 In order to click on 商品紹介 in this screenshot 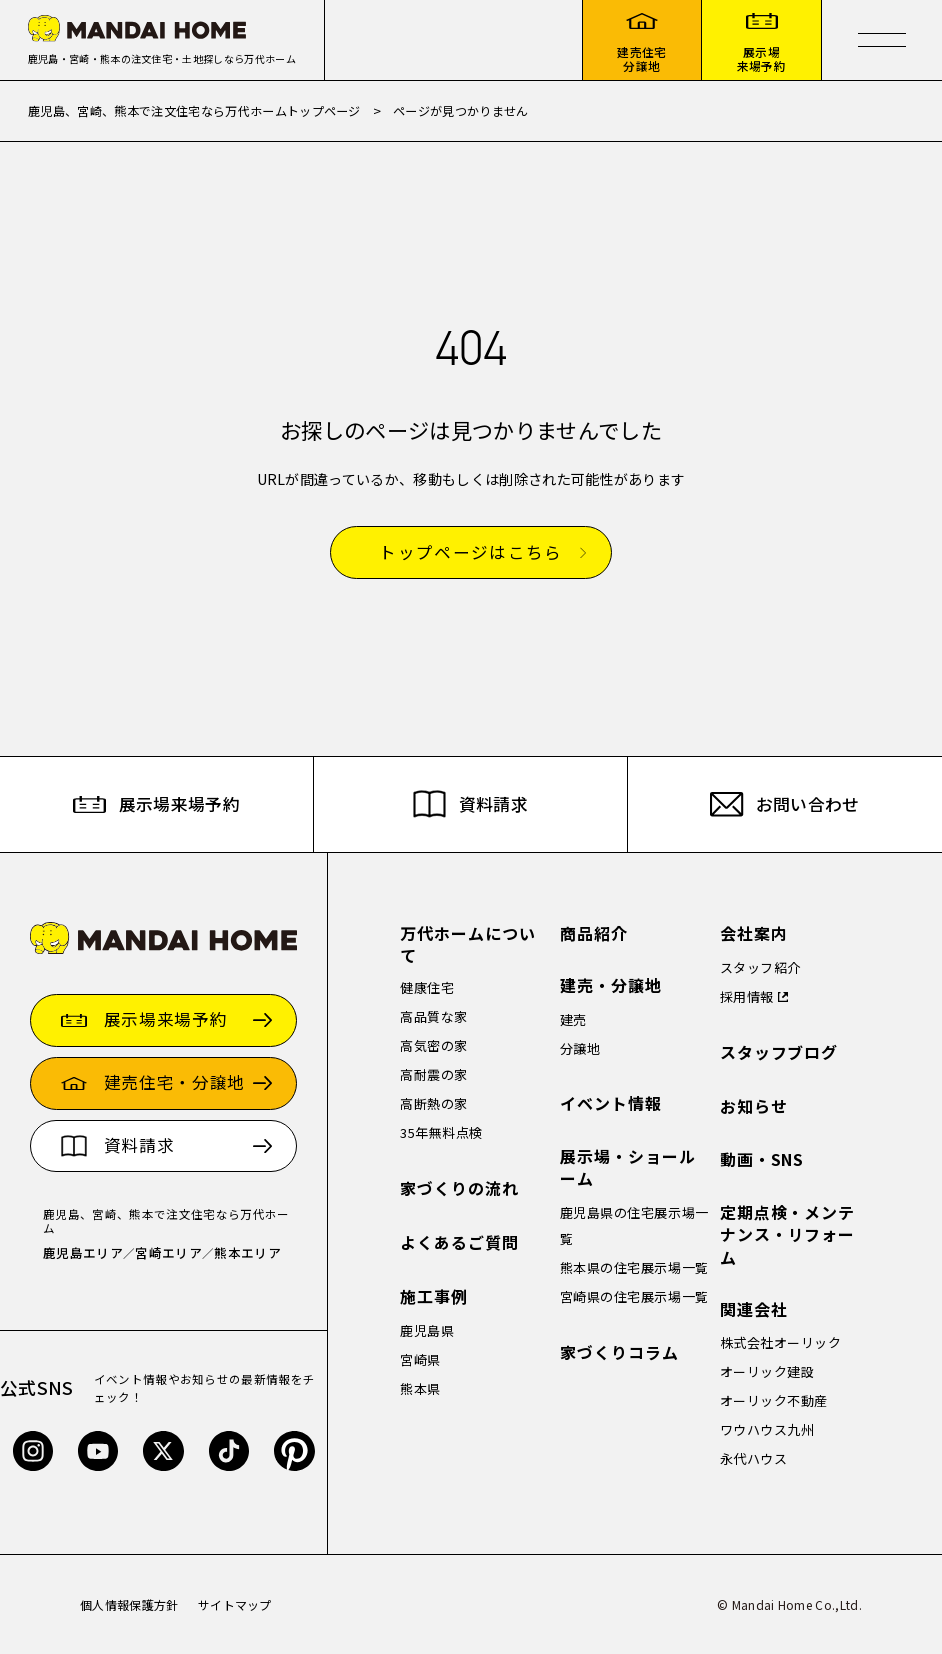, I will do `click(594, 933)`.